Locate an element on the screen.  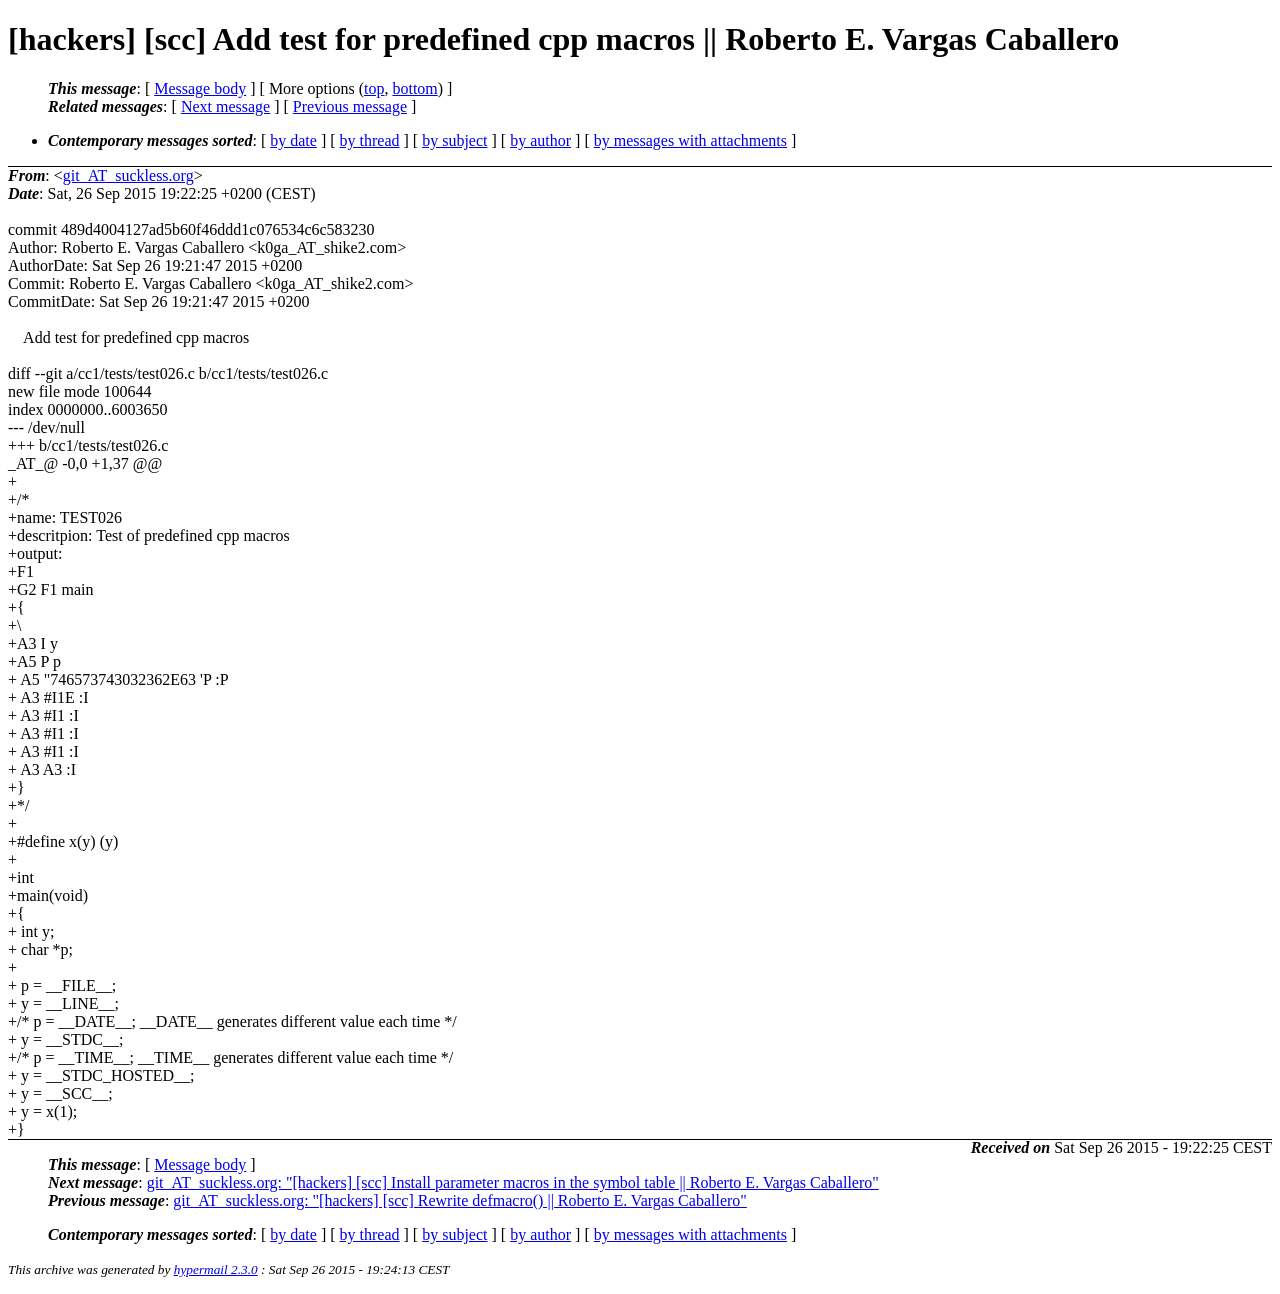
Previous message is located at coordinates (350, 106).